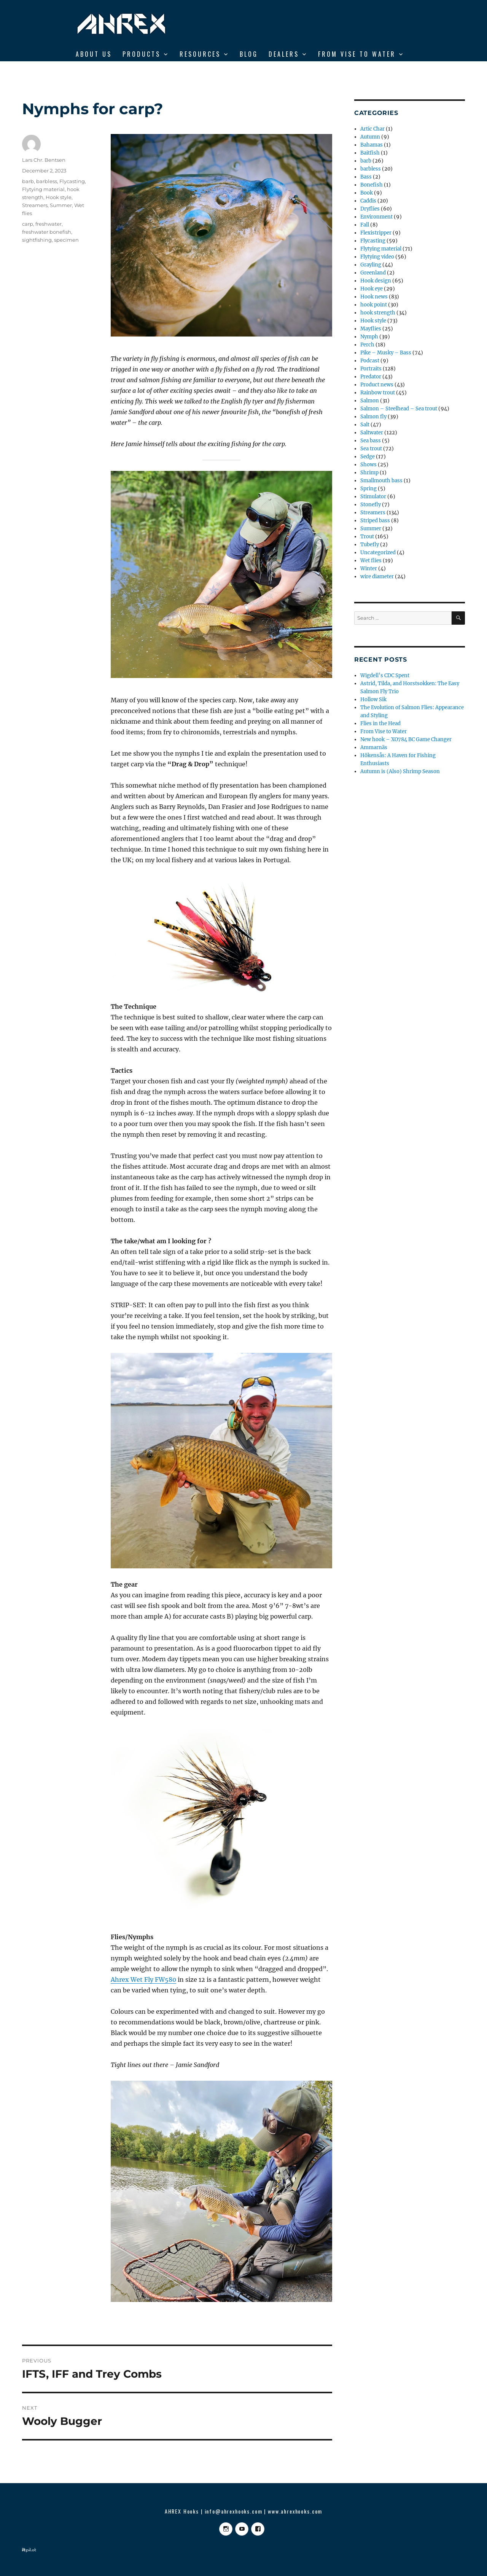 The height and width of the screenshot is (2576, 487). Describe the element at coordinates (371, 185) in the screenshot. I see `Bonefish` at that location.